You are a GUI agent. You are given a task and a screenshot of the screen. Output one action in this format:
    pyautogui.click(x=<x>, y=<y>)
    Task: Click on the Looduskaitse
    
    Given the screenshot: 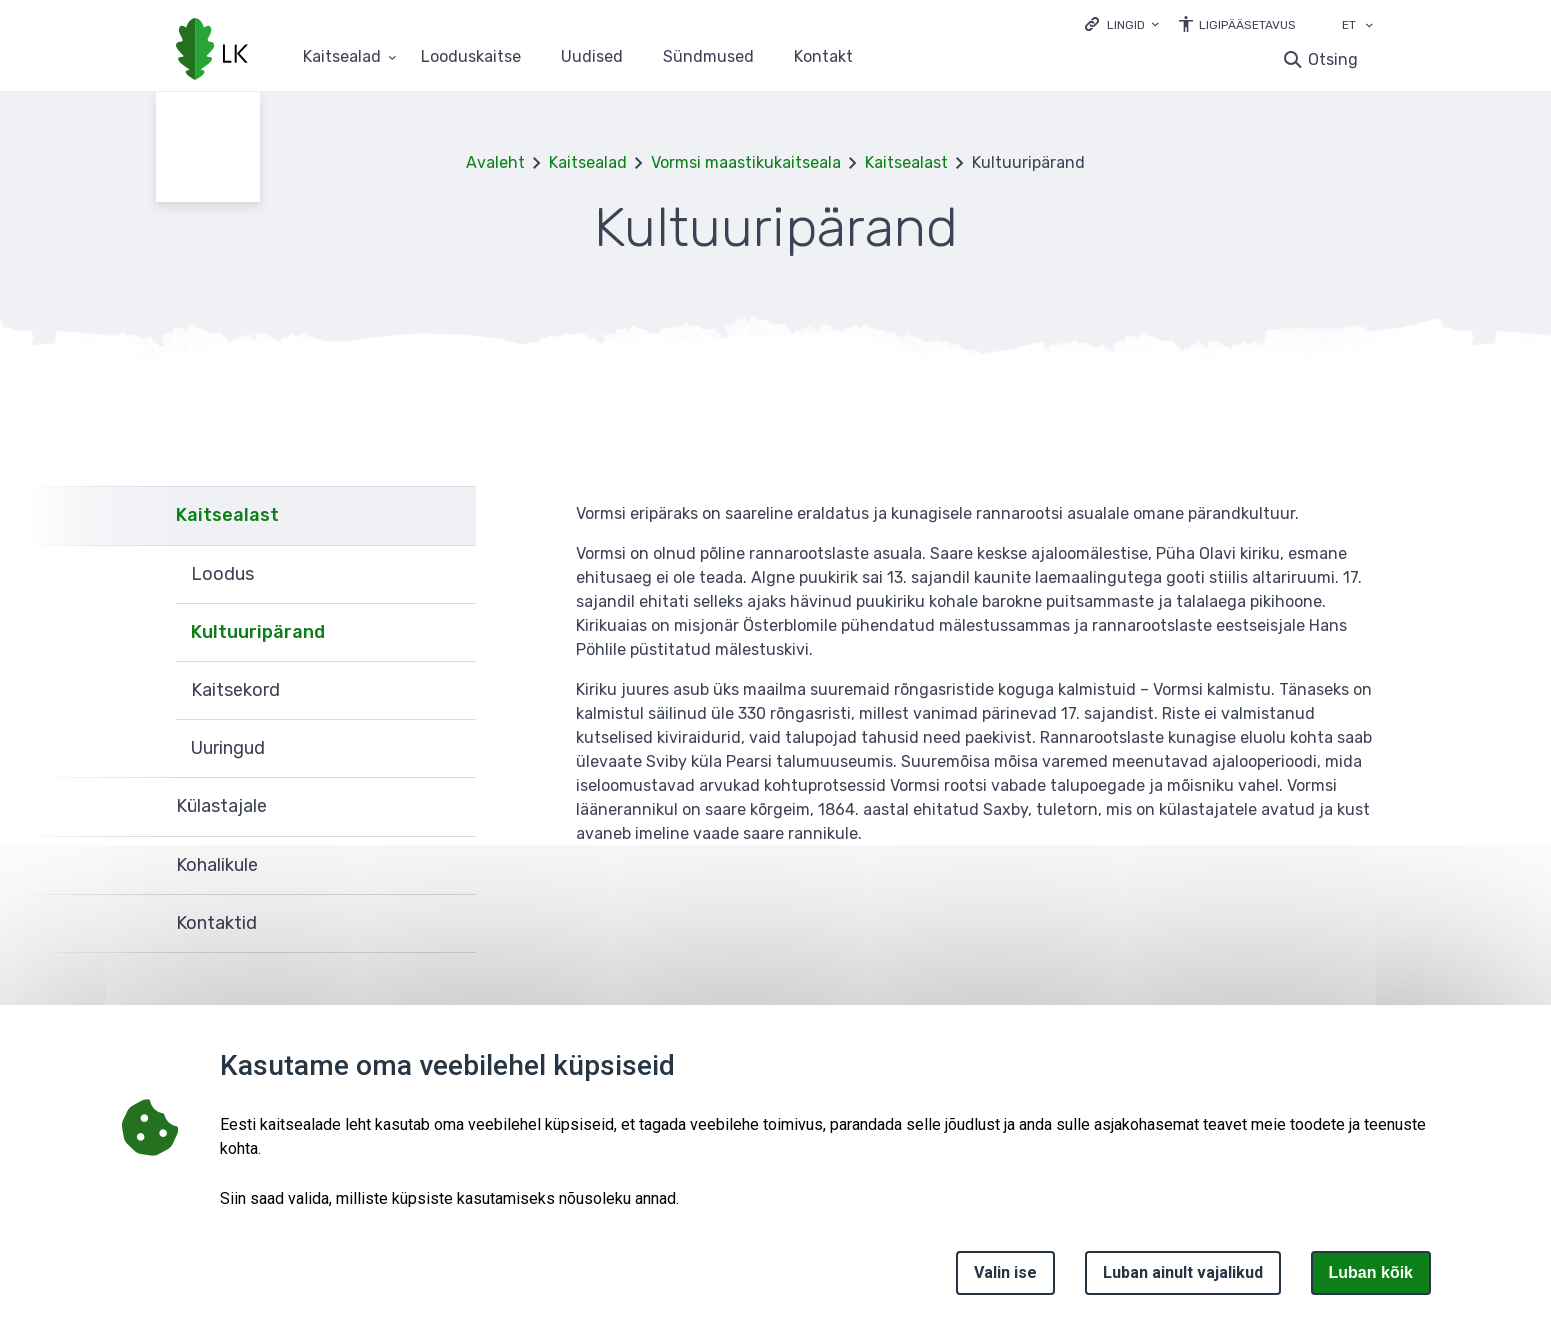 What is the action you would take?
    pyautogui.click(x=471, y=57)
    